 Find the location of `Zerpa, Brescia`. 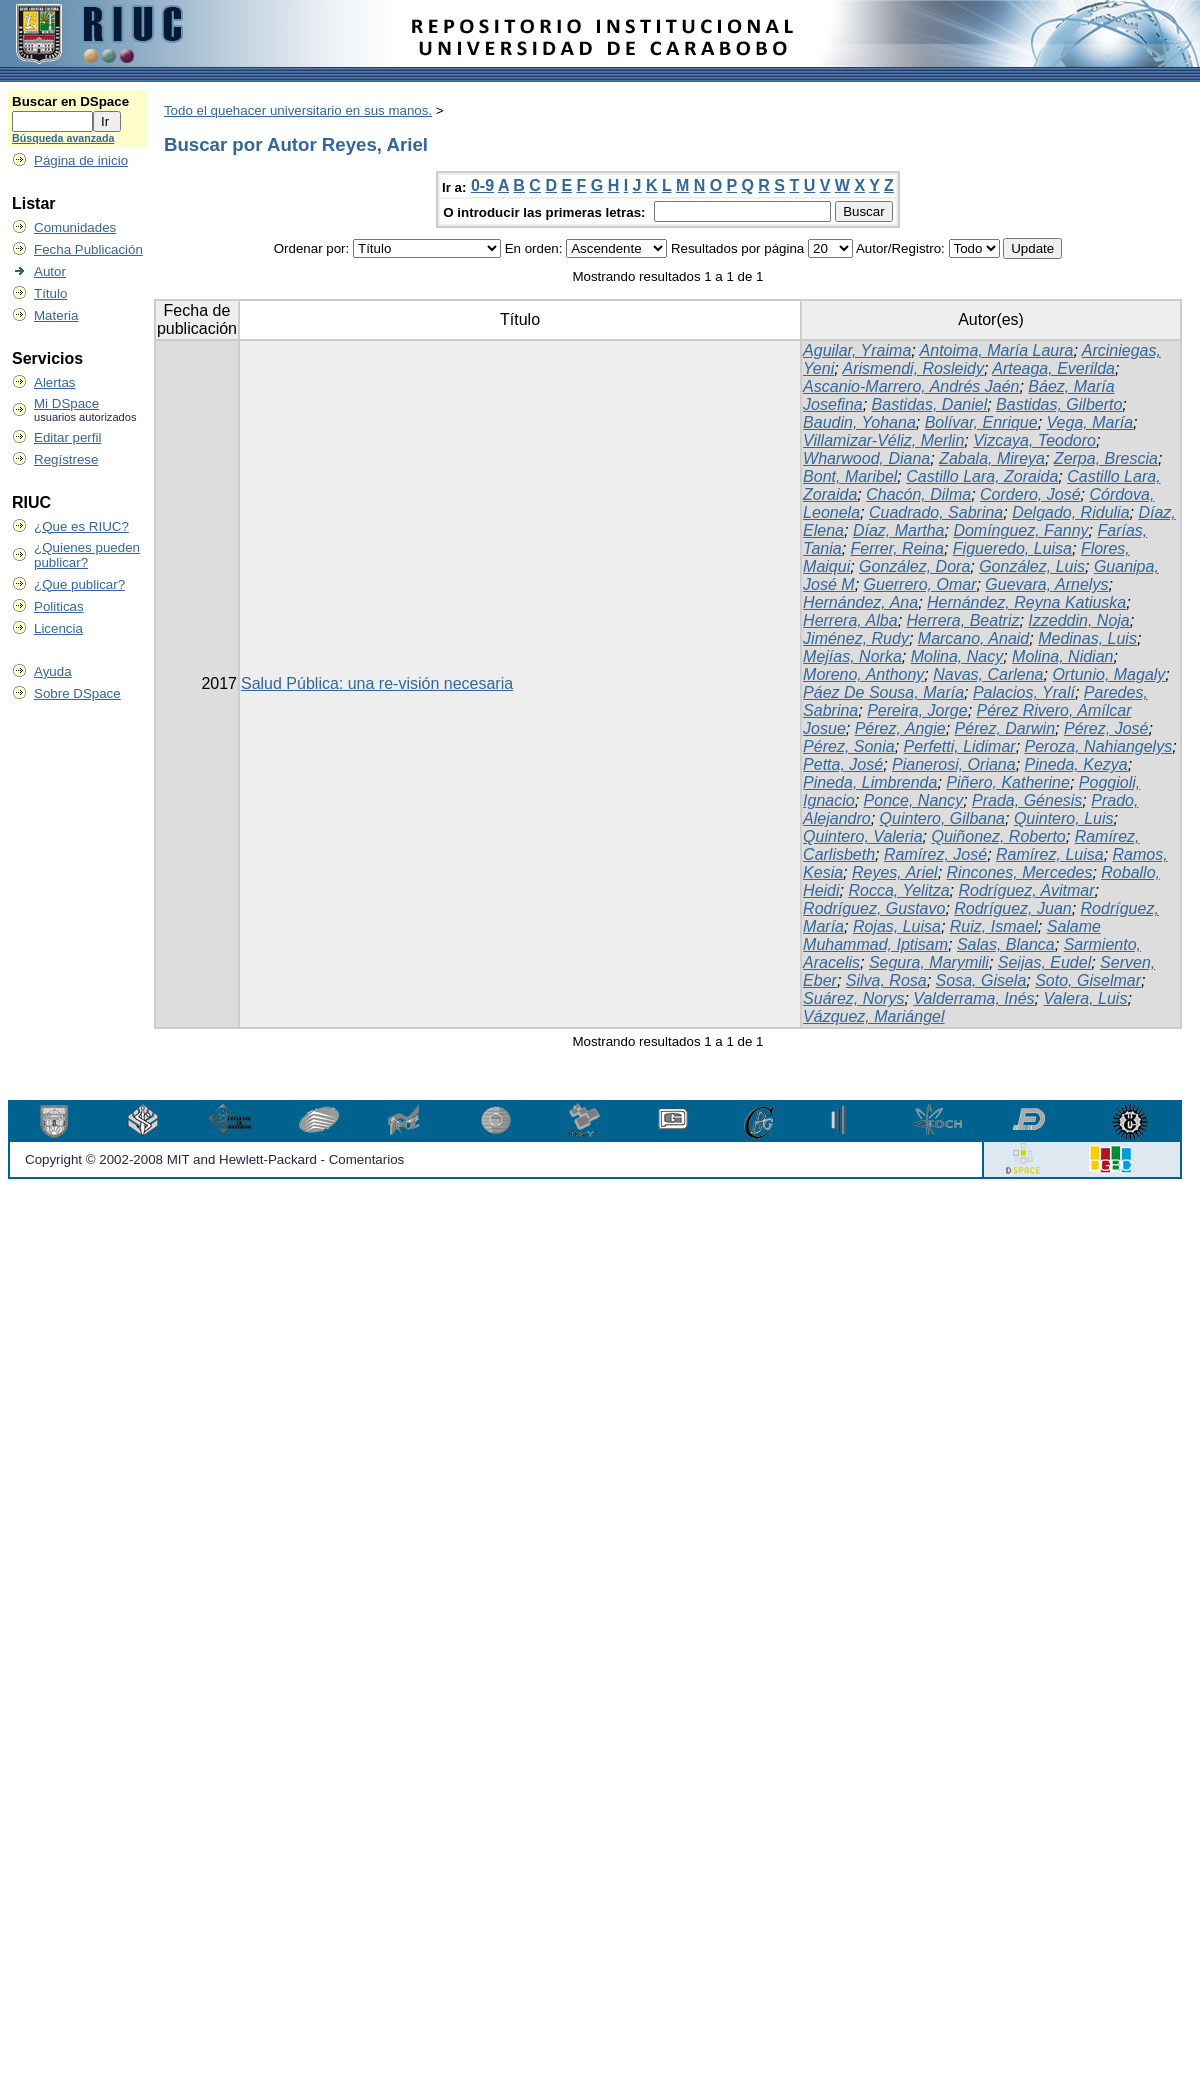

Zerpa, Brescia is located at coordinates (1106, 458).